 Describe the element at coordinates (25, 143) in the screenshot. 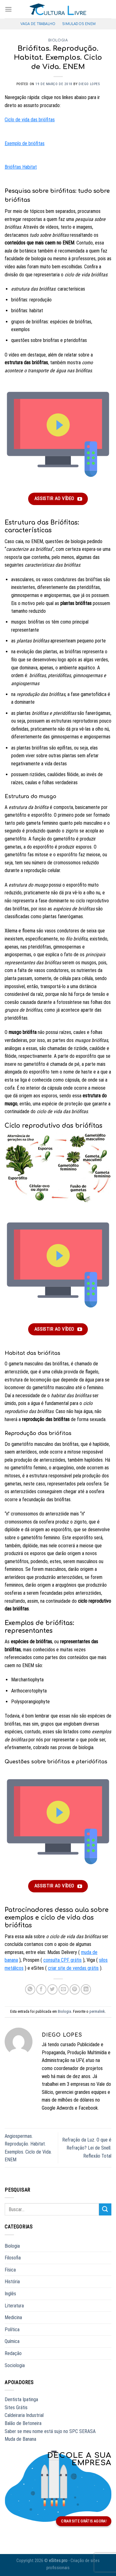

I see `Exemplo de briófitas` at that location.